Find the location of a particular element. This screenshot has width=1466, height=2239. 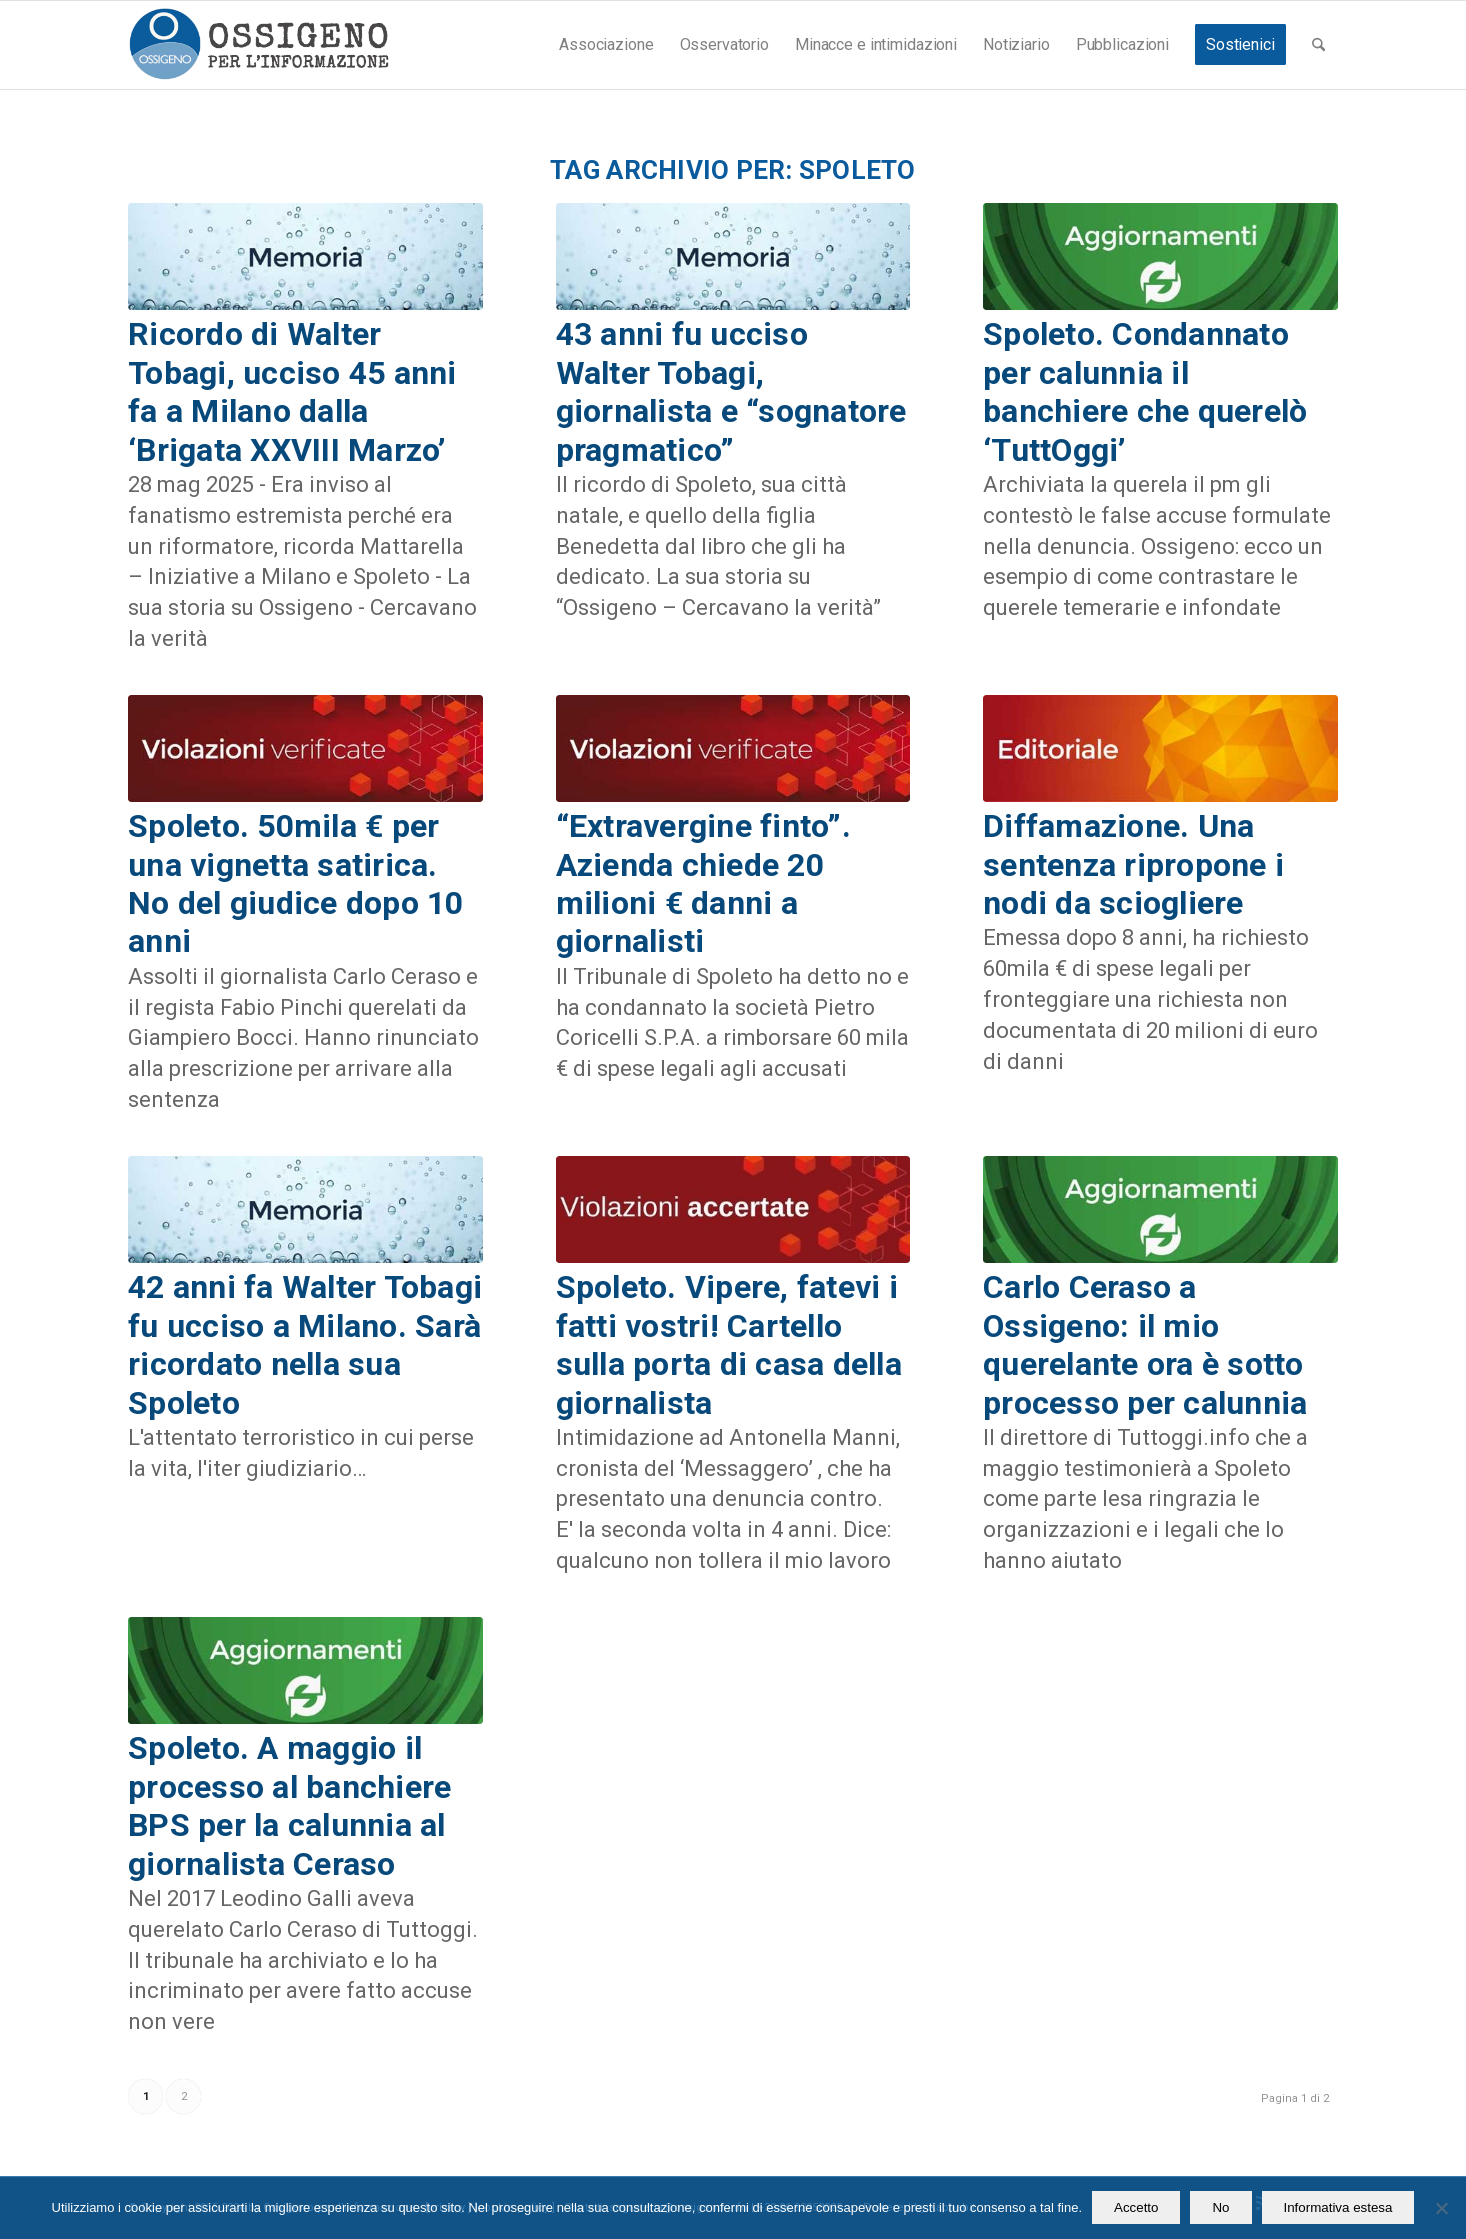

Ricordo di Walter Tobagi, ucciso 45 anni fa a Milano dalla ‘Brigata XXVIII Marzo’ is located at coordinates (292, 391).